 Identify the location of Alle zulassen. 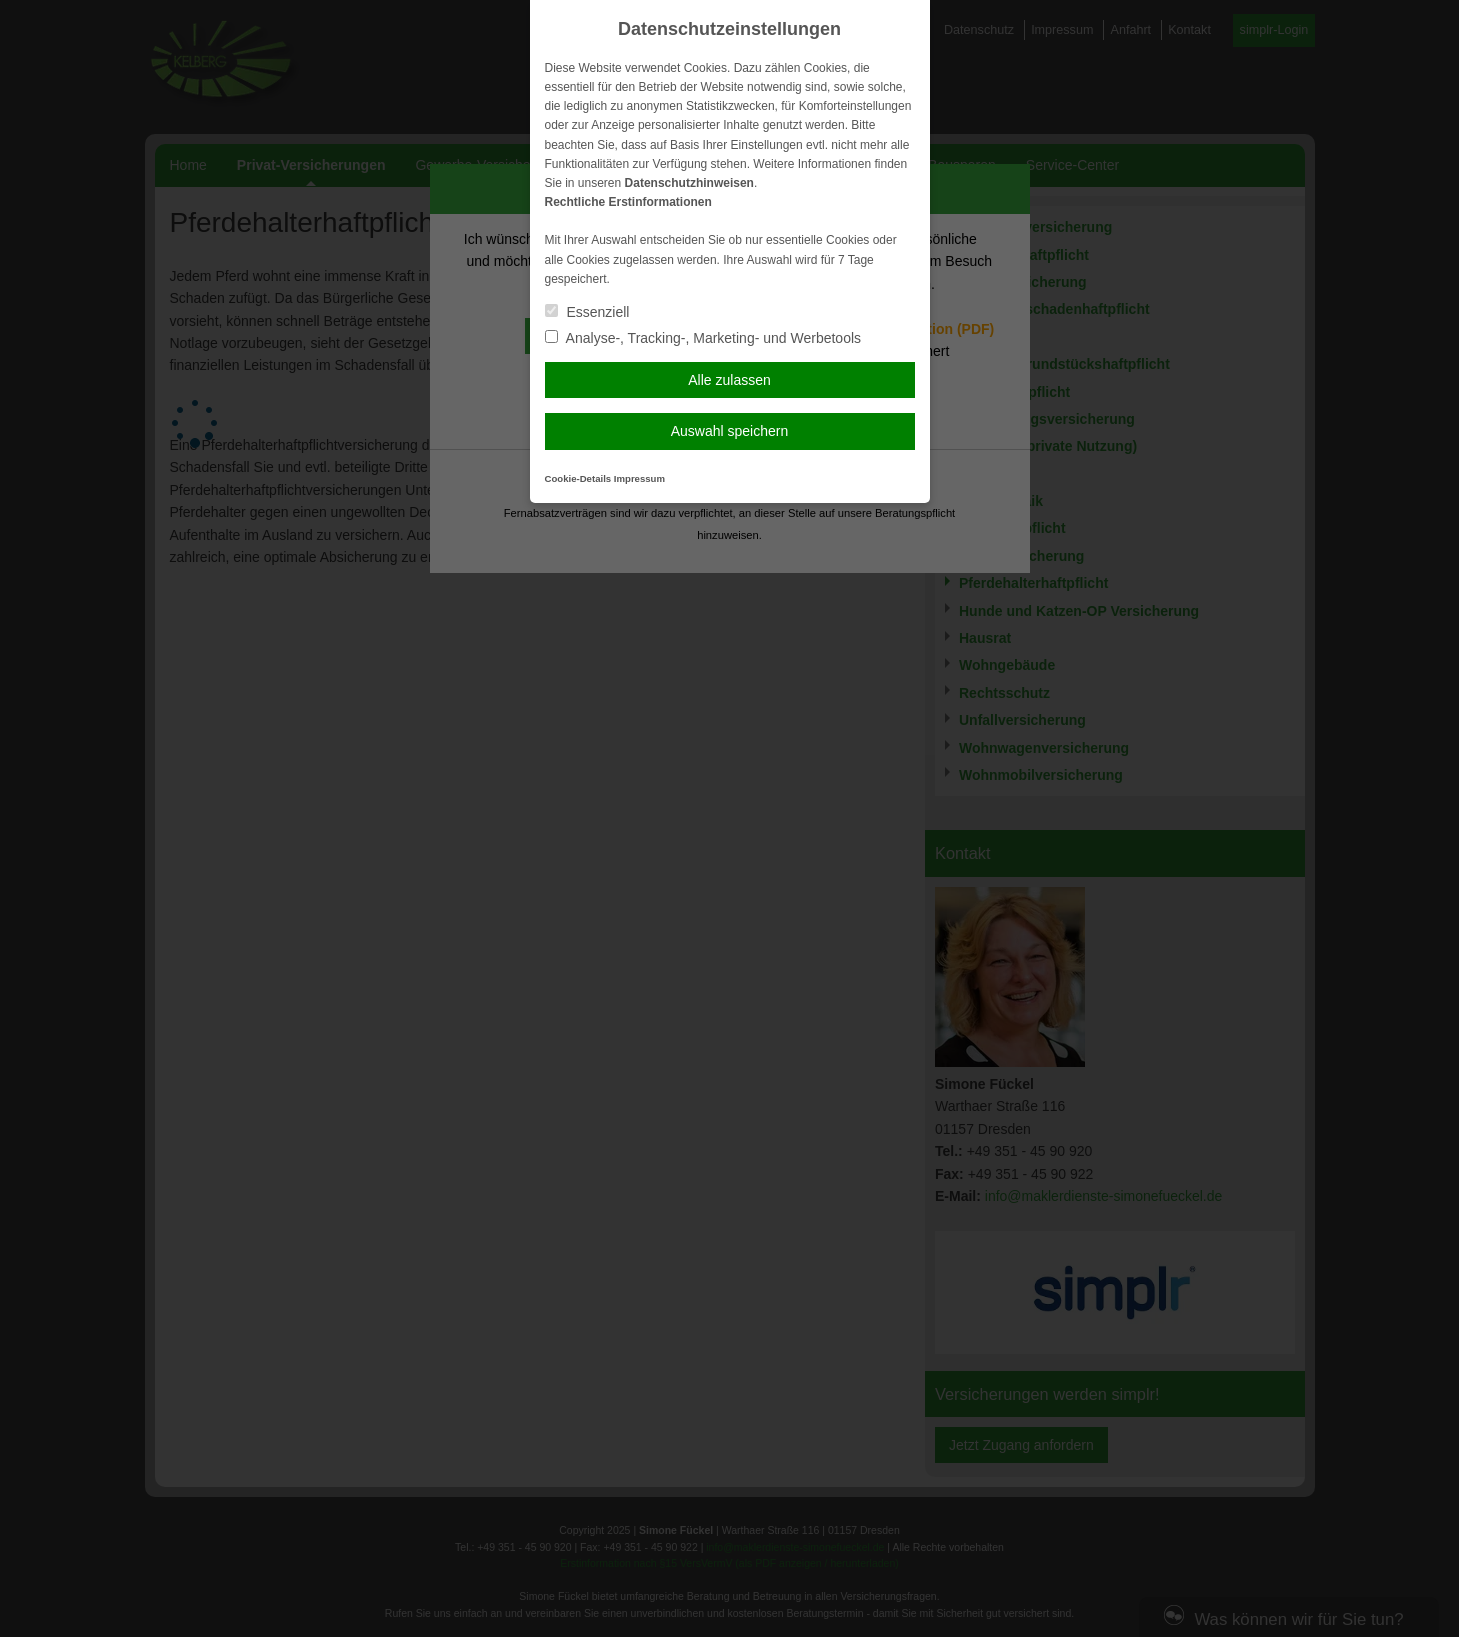
(729, 380).